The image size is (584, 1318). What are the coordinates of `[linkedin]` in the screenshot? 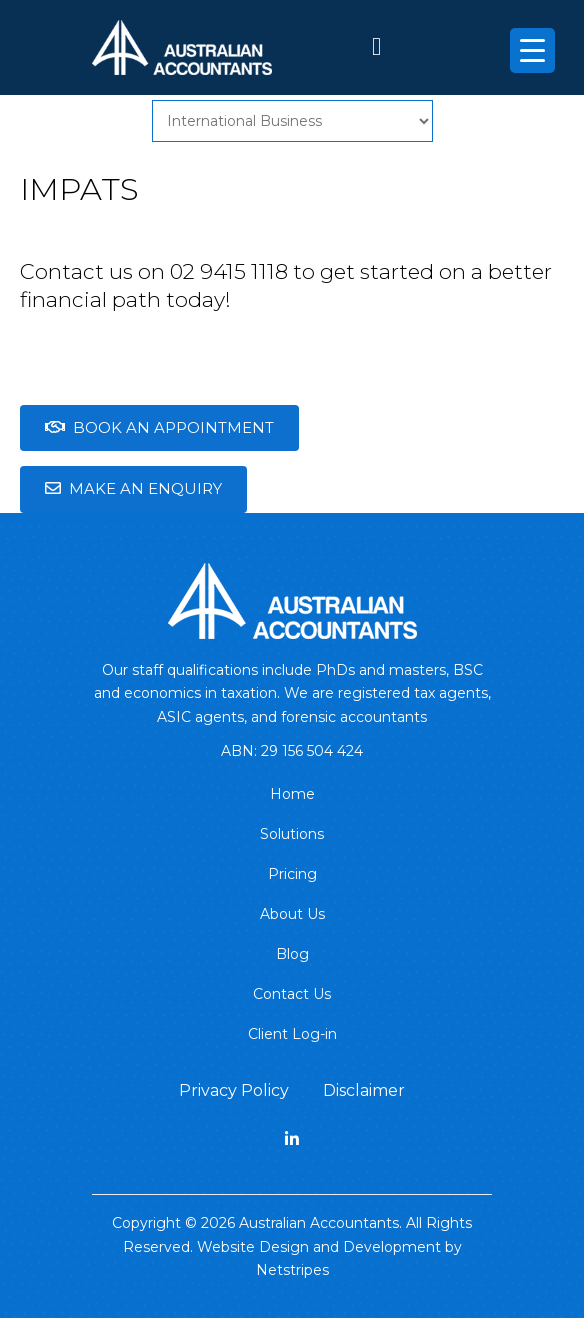 It's located at (292, 1139).